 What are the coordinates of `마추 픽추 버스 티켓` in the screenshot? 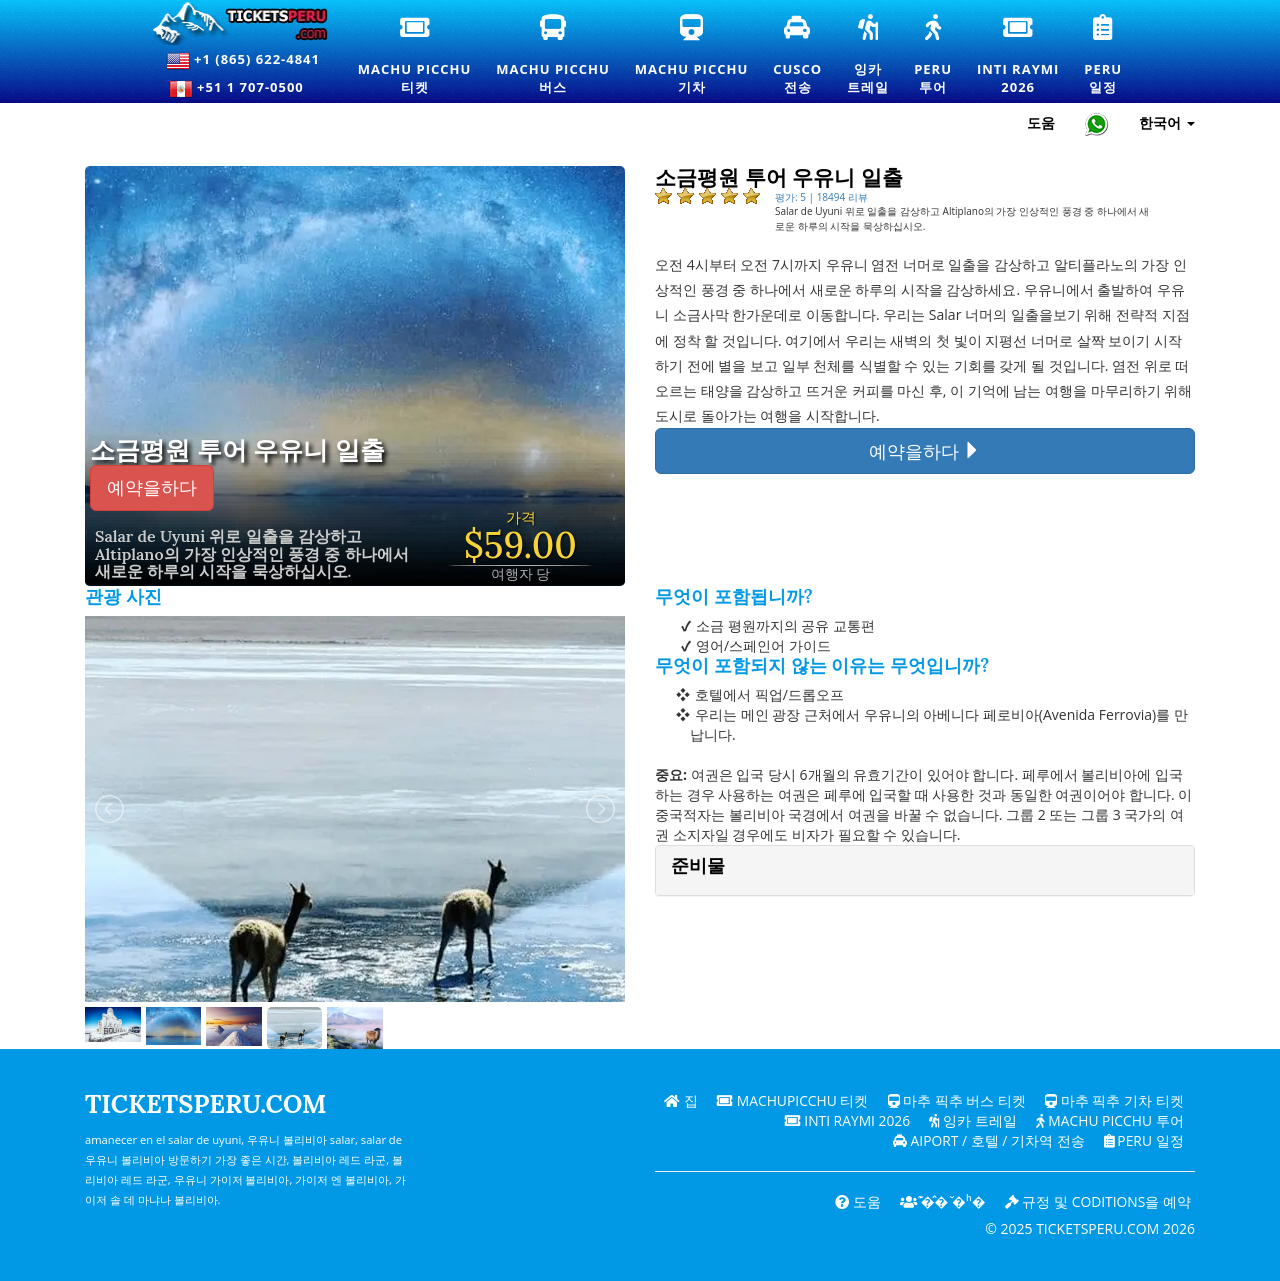 It's located at (956, 1100).